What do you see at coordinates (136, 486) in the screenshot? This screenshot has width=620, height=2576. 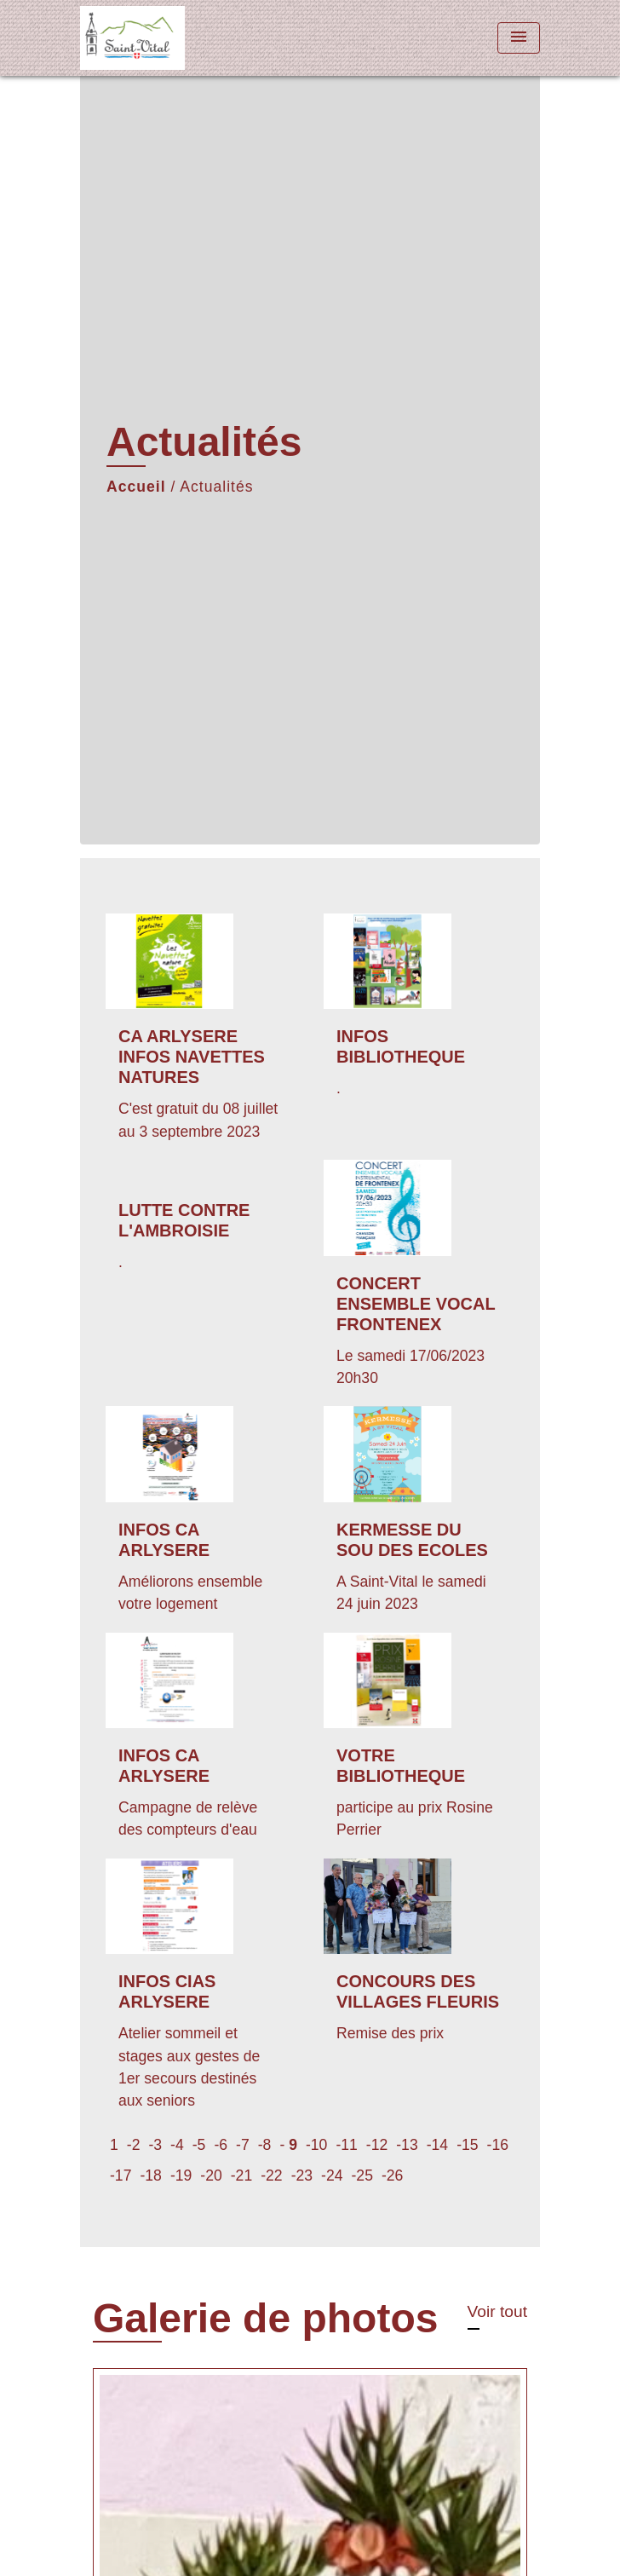 I see `Accueil` at bounding box center [136, 486].